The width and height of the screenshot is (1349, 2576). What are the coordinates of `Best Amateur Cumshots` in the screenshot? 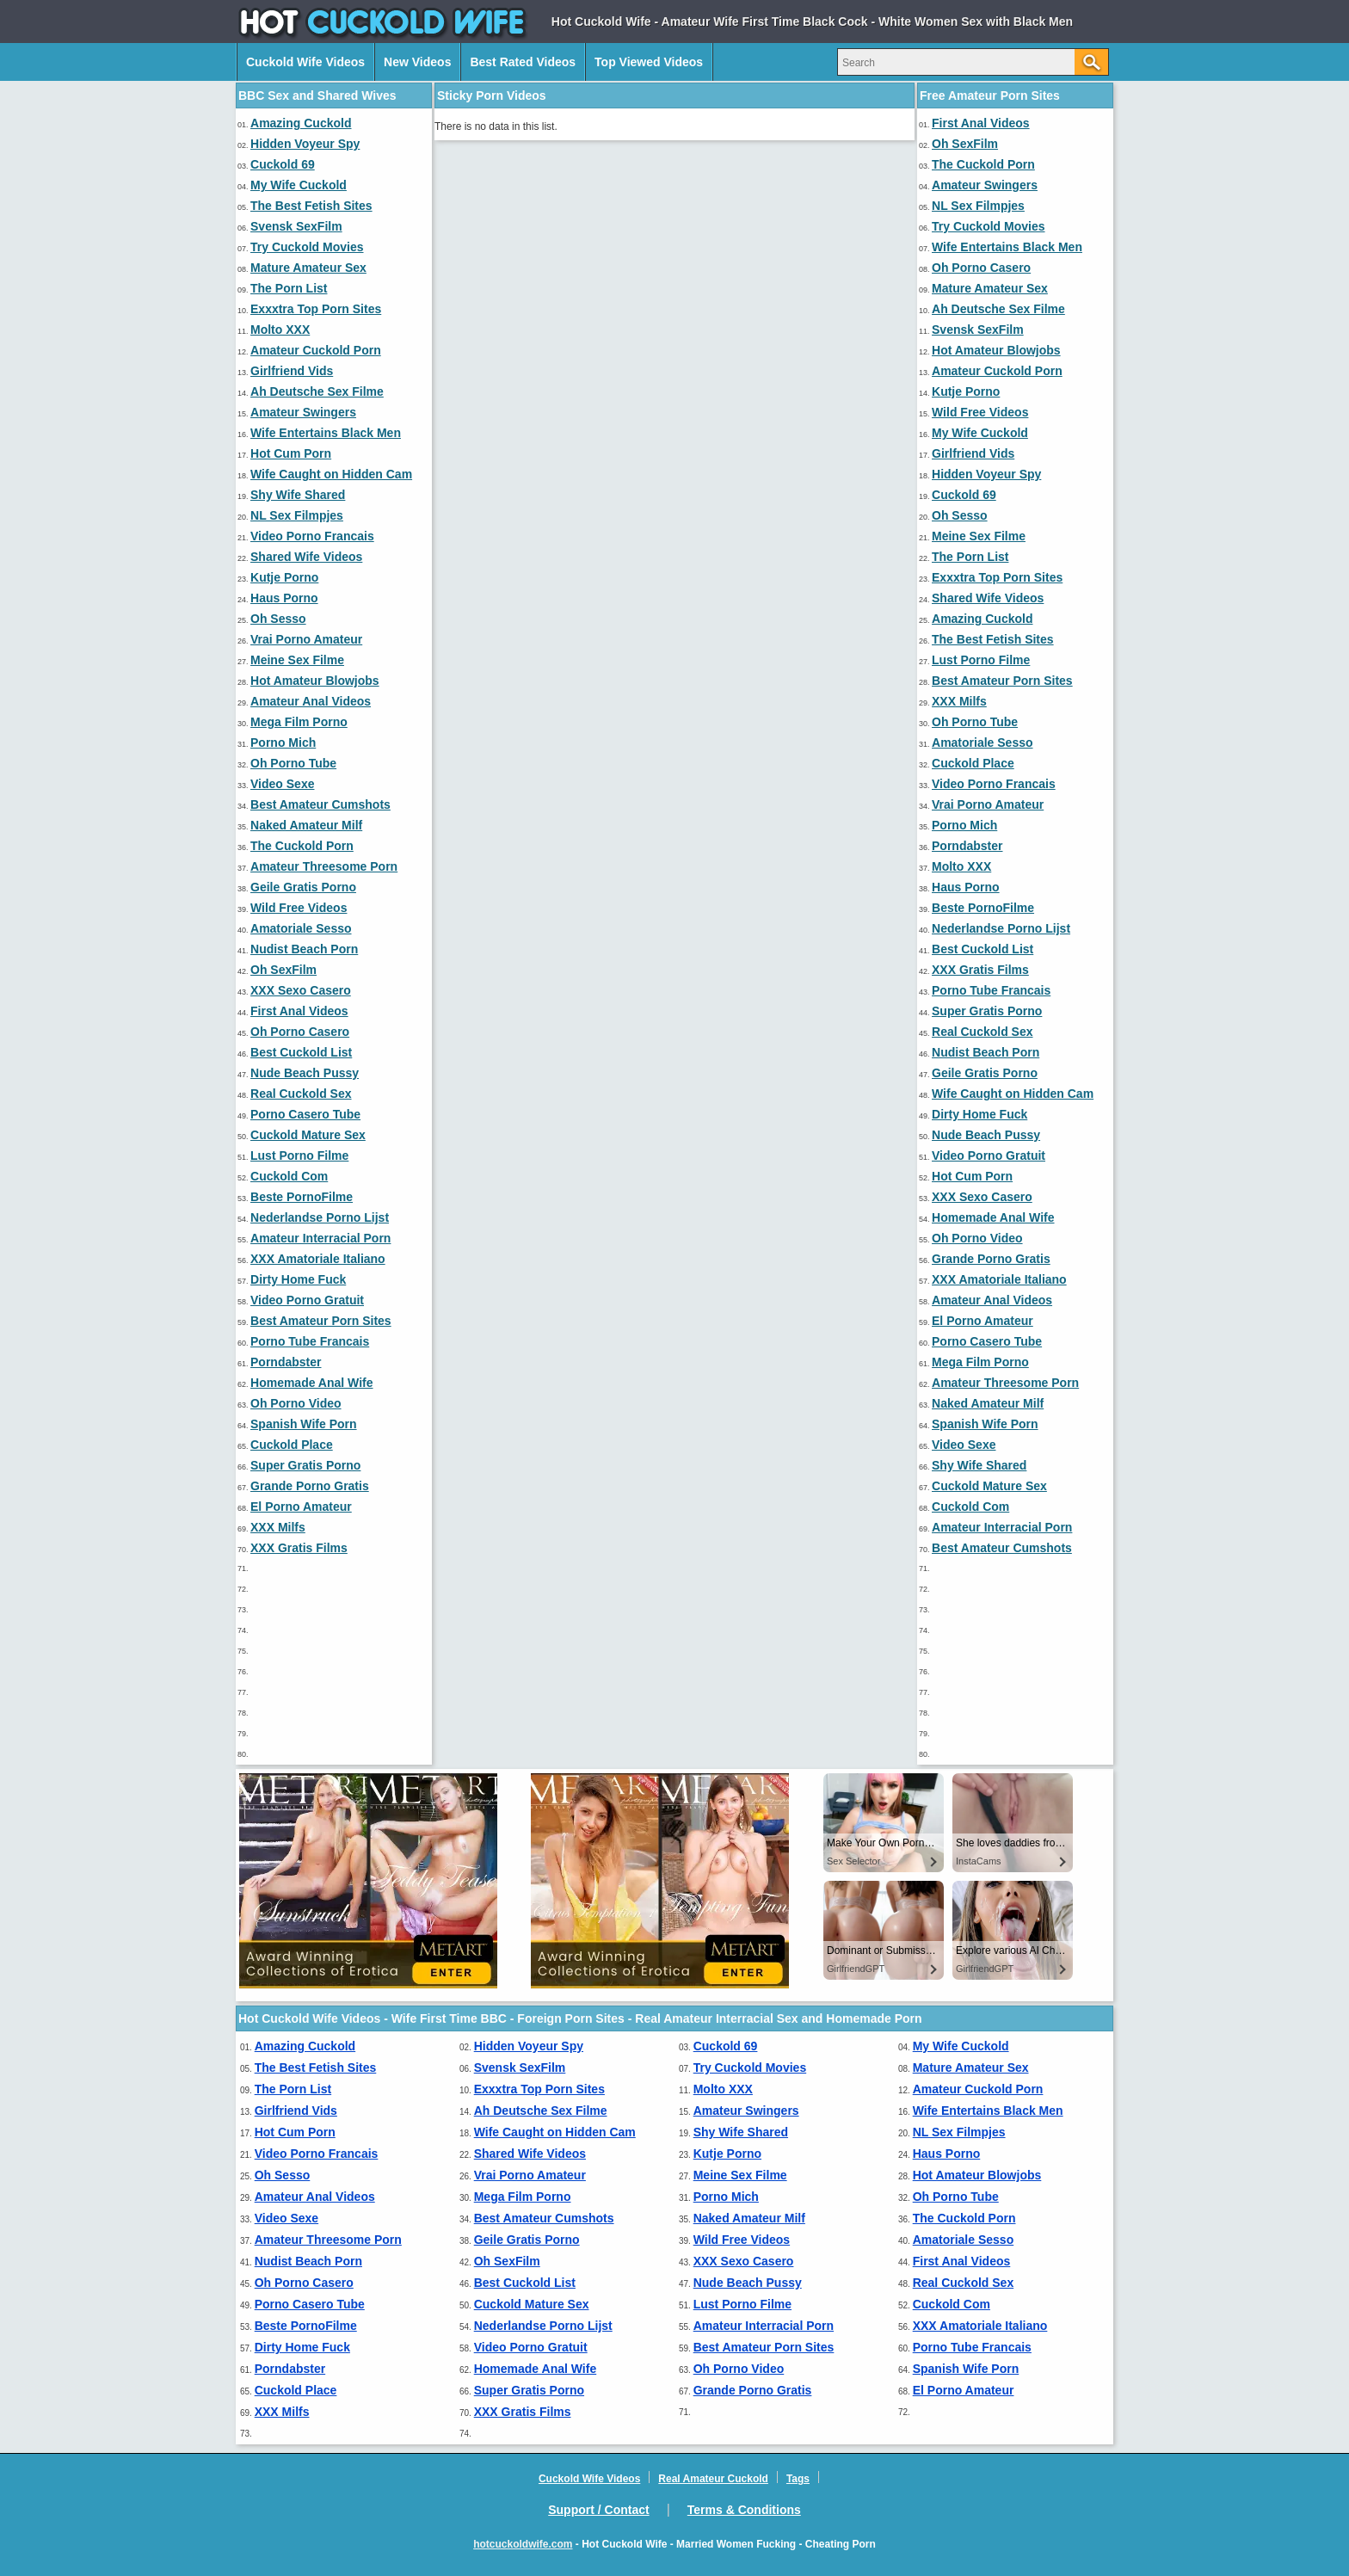 It's located at (320, 804).